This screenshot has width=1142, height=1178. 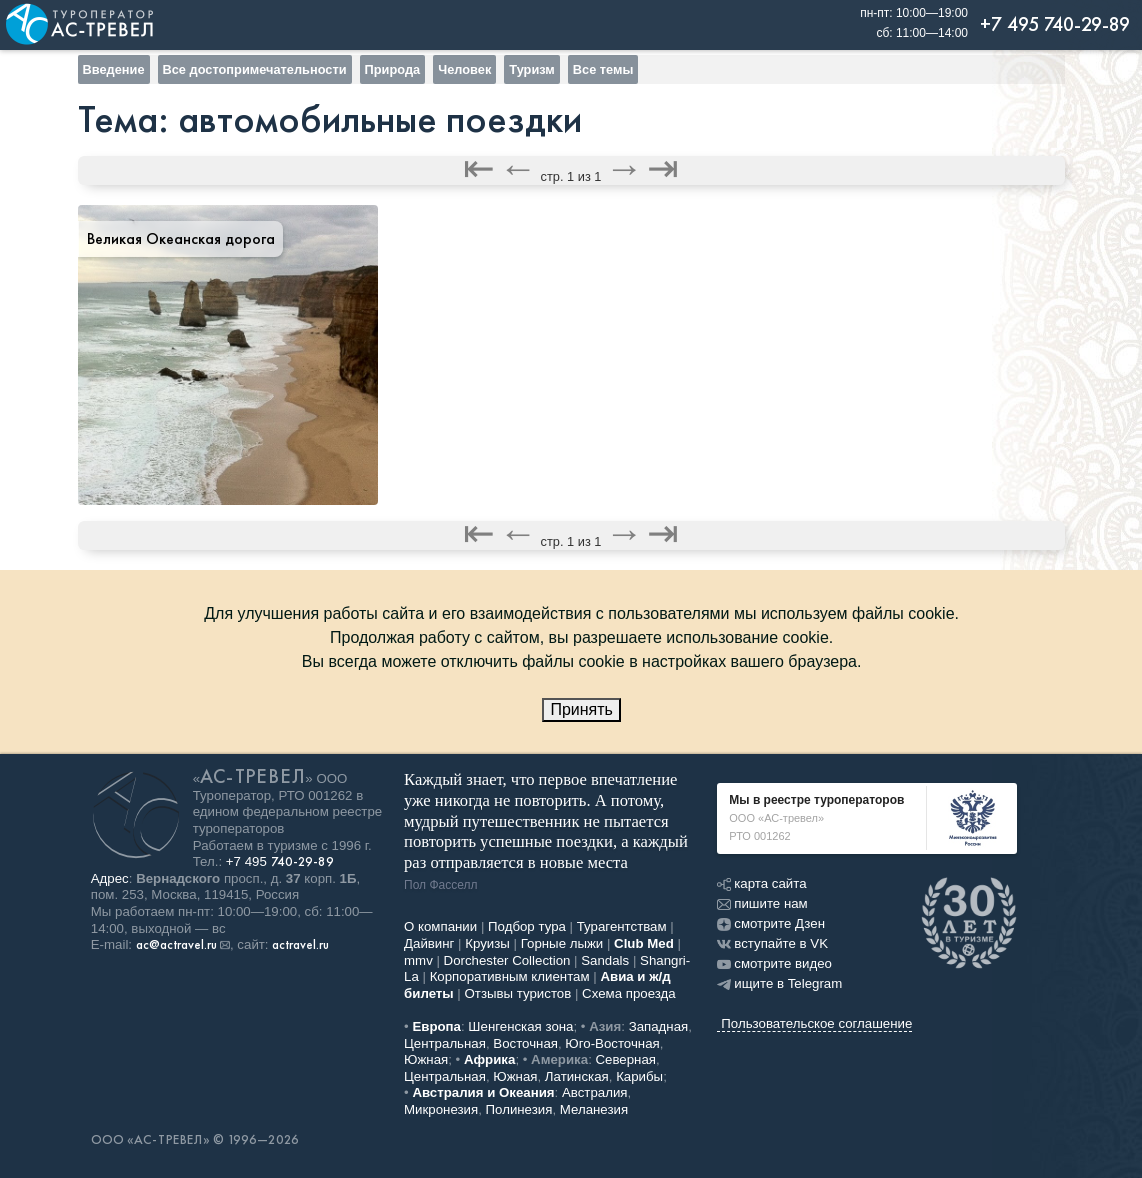 I want to click on смотрите видео, so click(x=774, y=963).